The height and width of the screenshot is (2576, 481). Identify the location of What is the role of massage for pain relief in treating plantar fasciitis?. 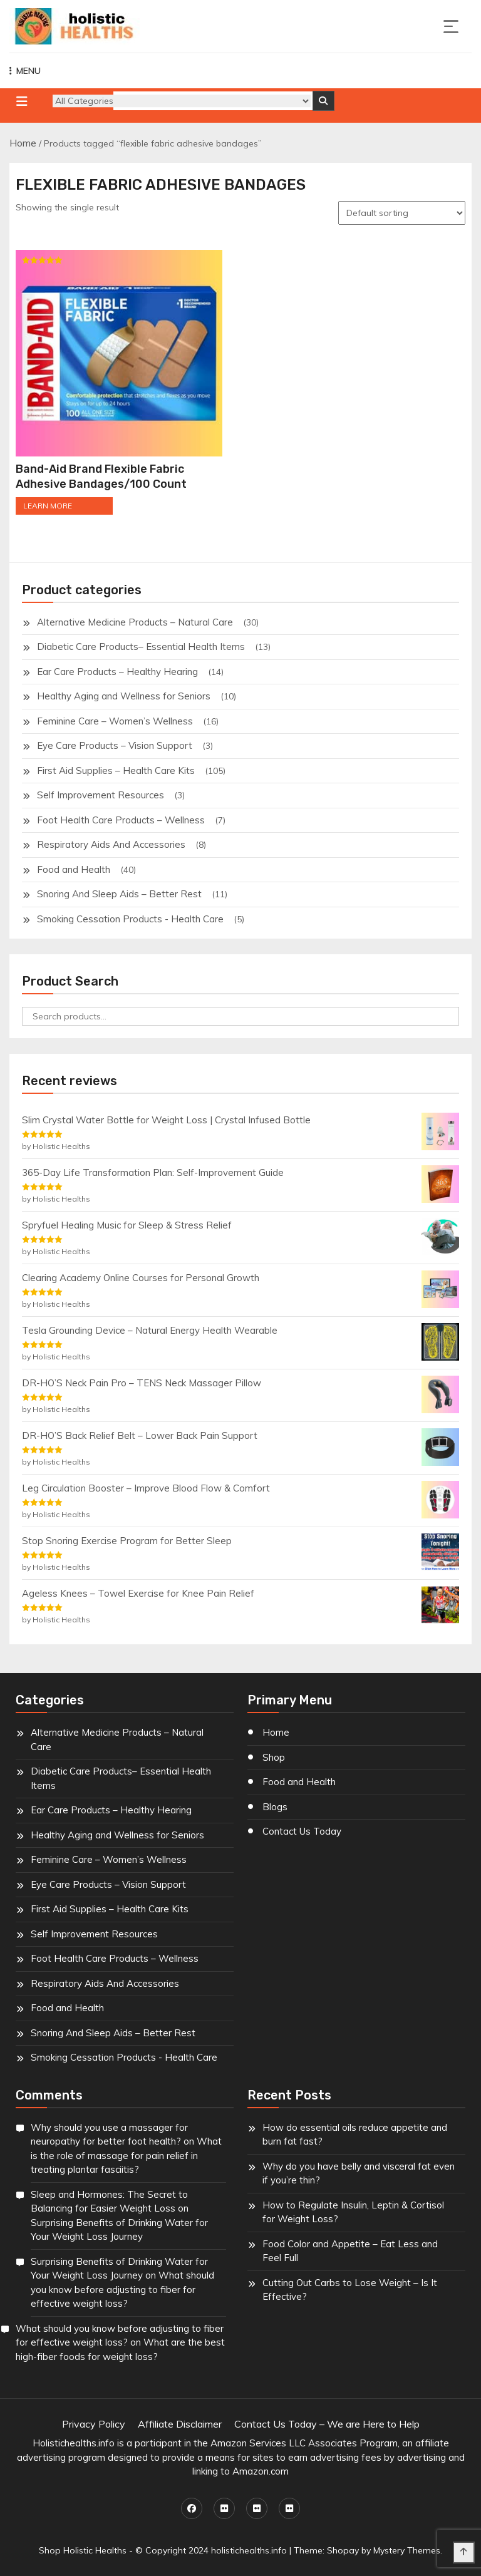
(126, 2155).